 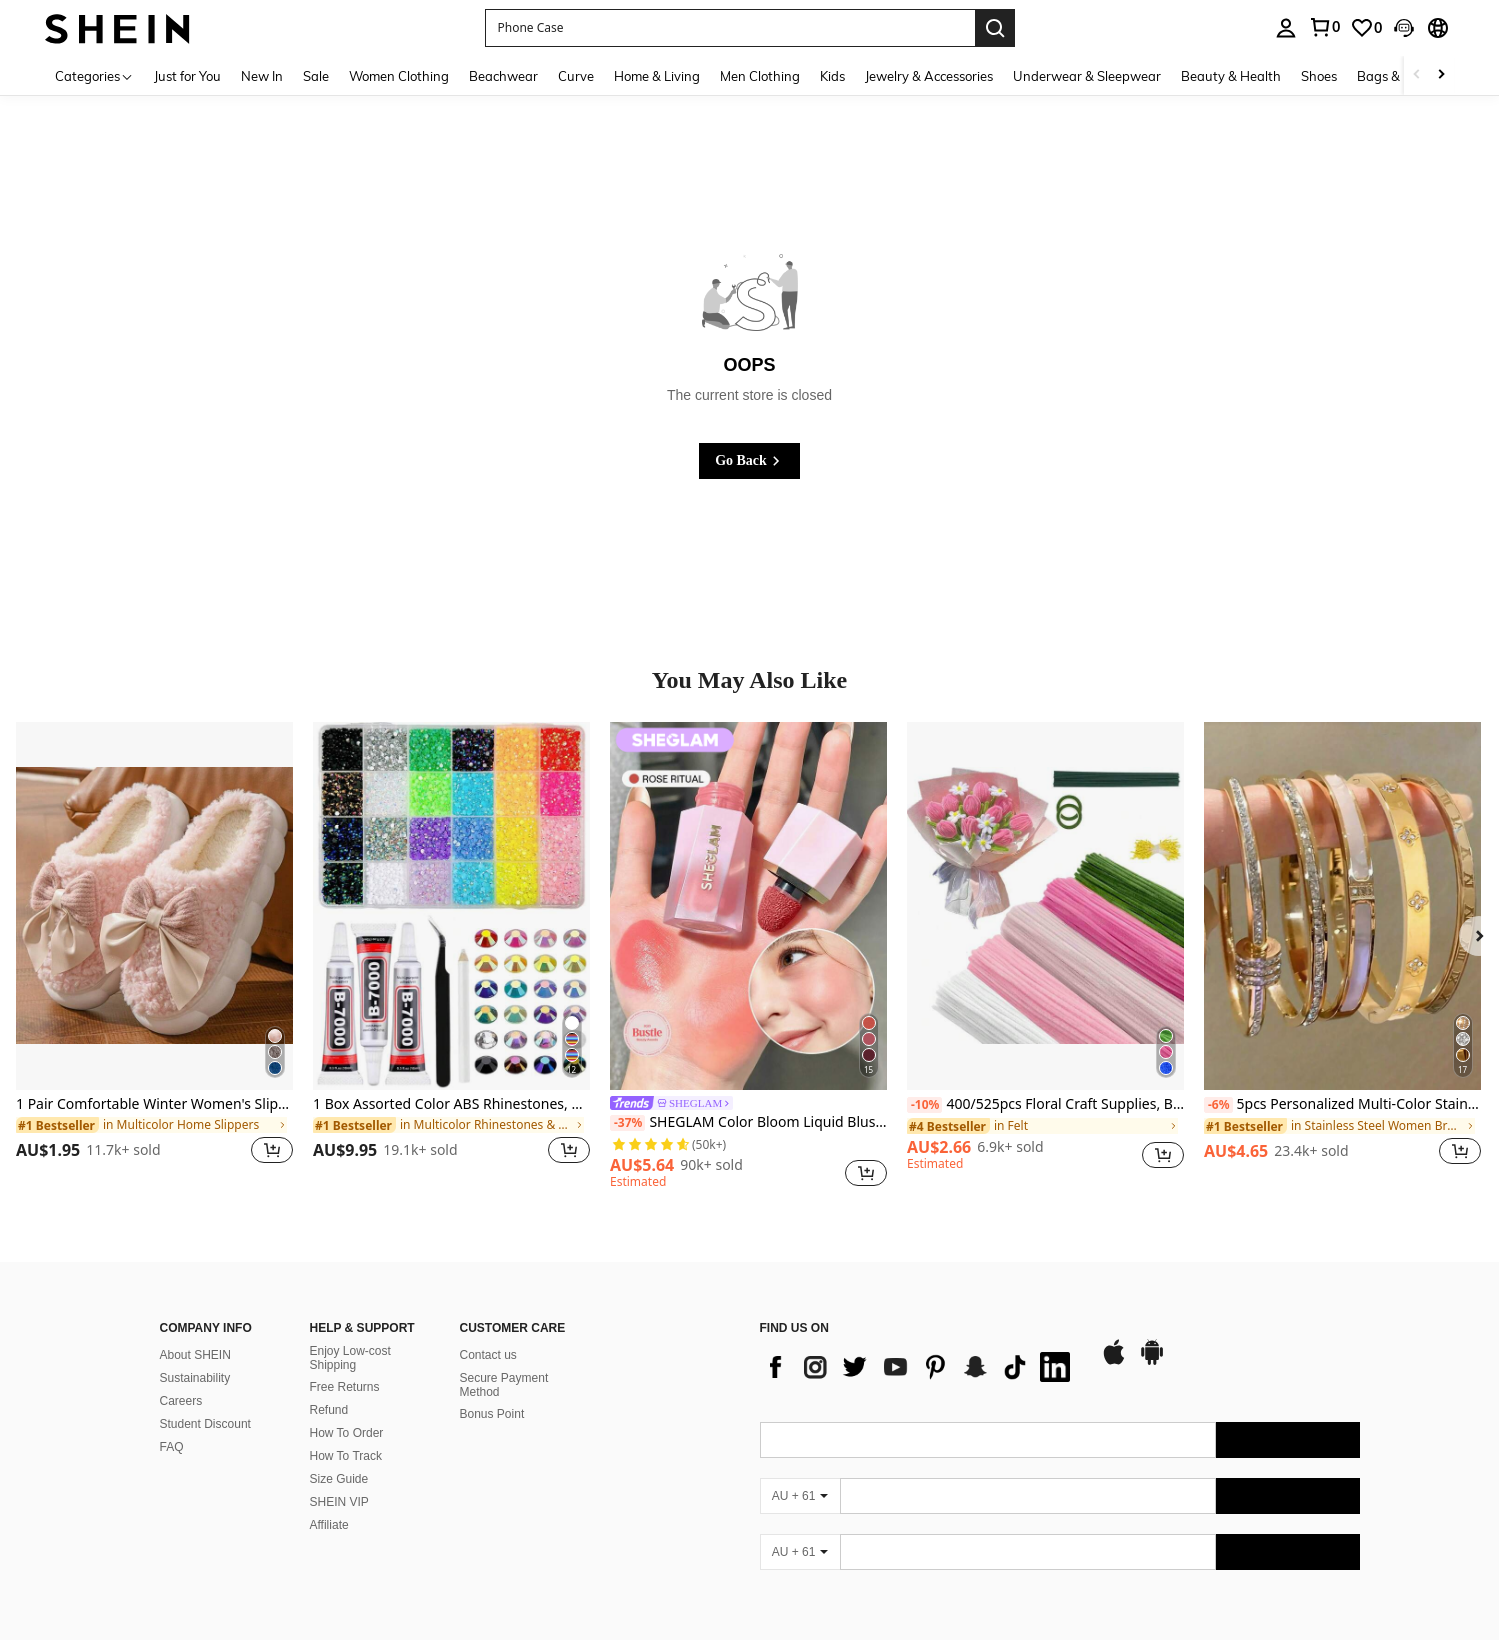 What do you see at coordinates (832, 76) in the screenshot?
I see `Kids [menuitem]` at bounding box center [832, 76].